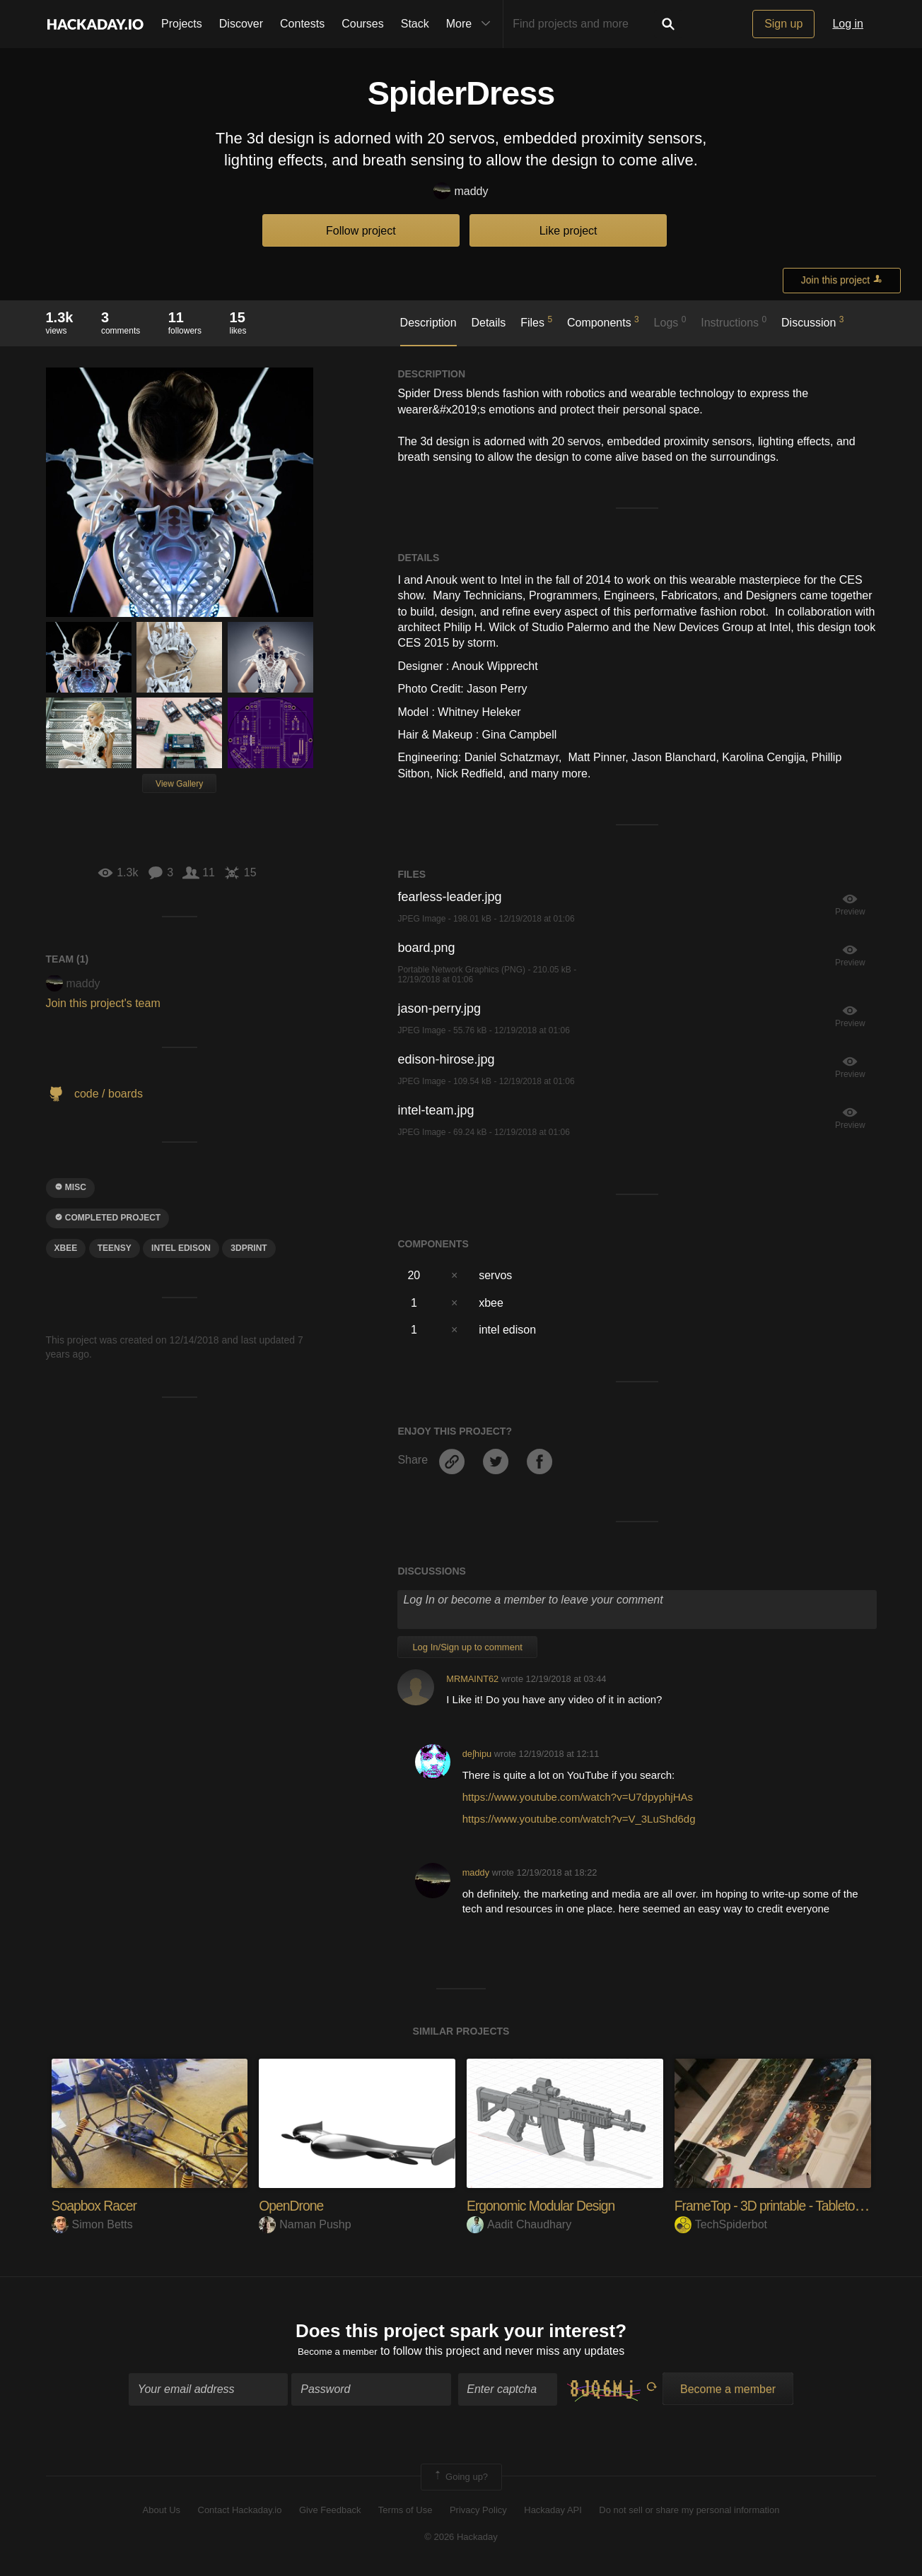 This screenshot has height=2576, width=922. Describe the element at coordinates (472, 1679) in the screenshot. I see `MRMAINT62` at that location.